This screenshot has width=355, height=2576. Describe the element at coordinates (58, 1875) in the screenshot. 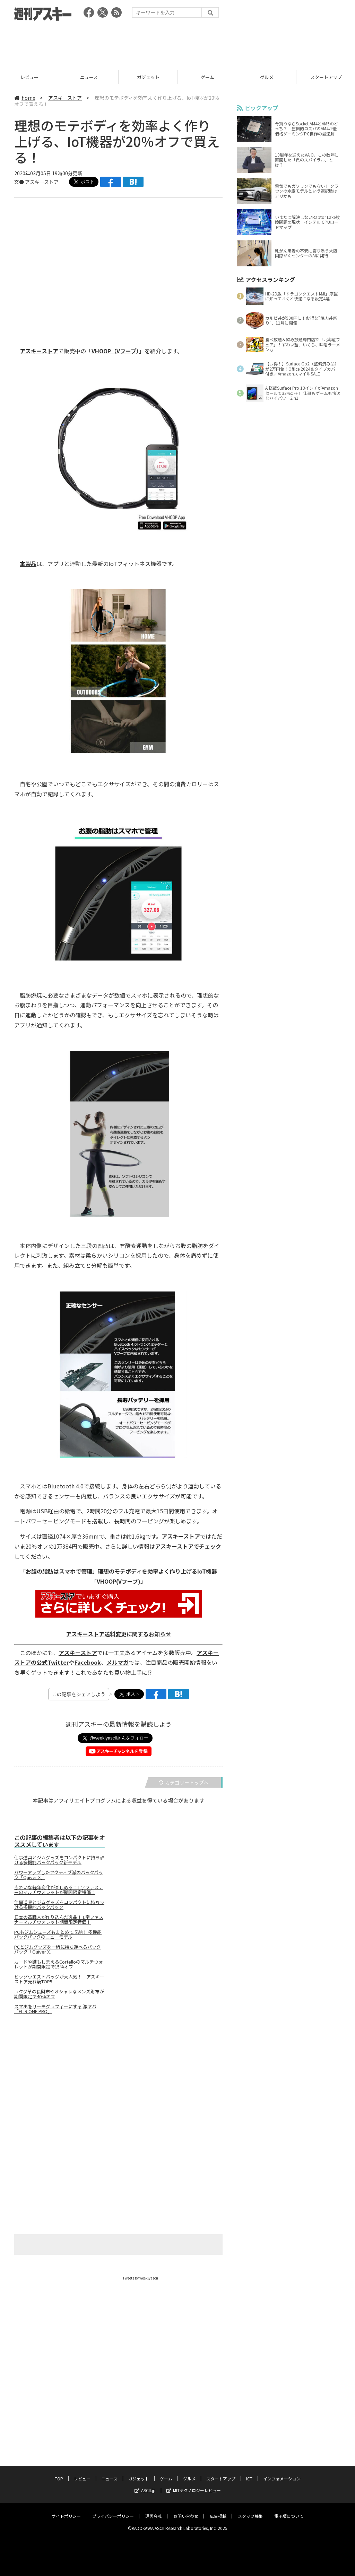

I see `パワーアップしたアクティブ派のバックパック「Quiver X」` at that location.